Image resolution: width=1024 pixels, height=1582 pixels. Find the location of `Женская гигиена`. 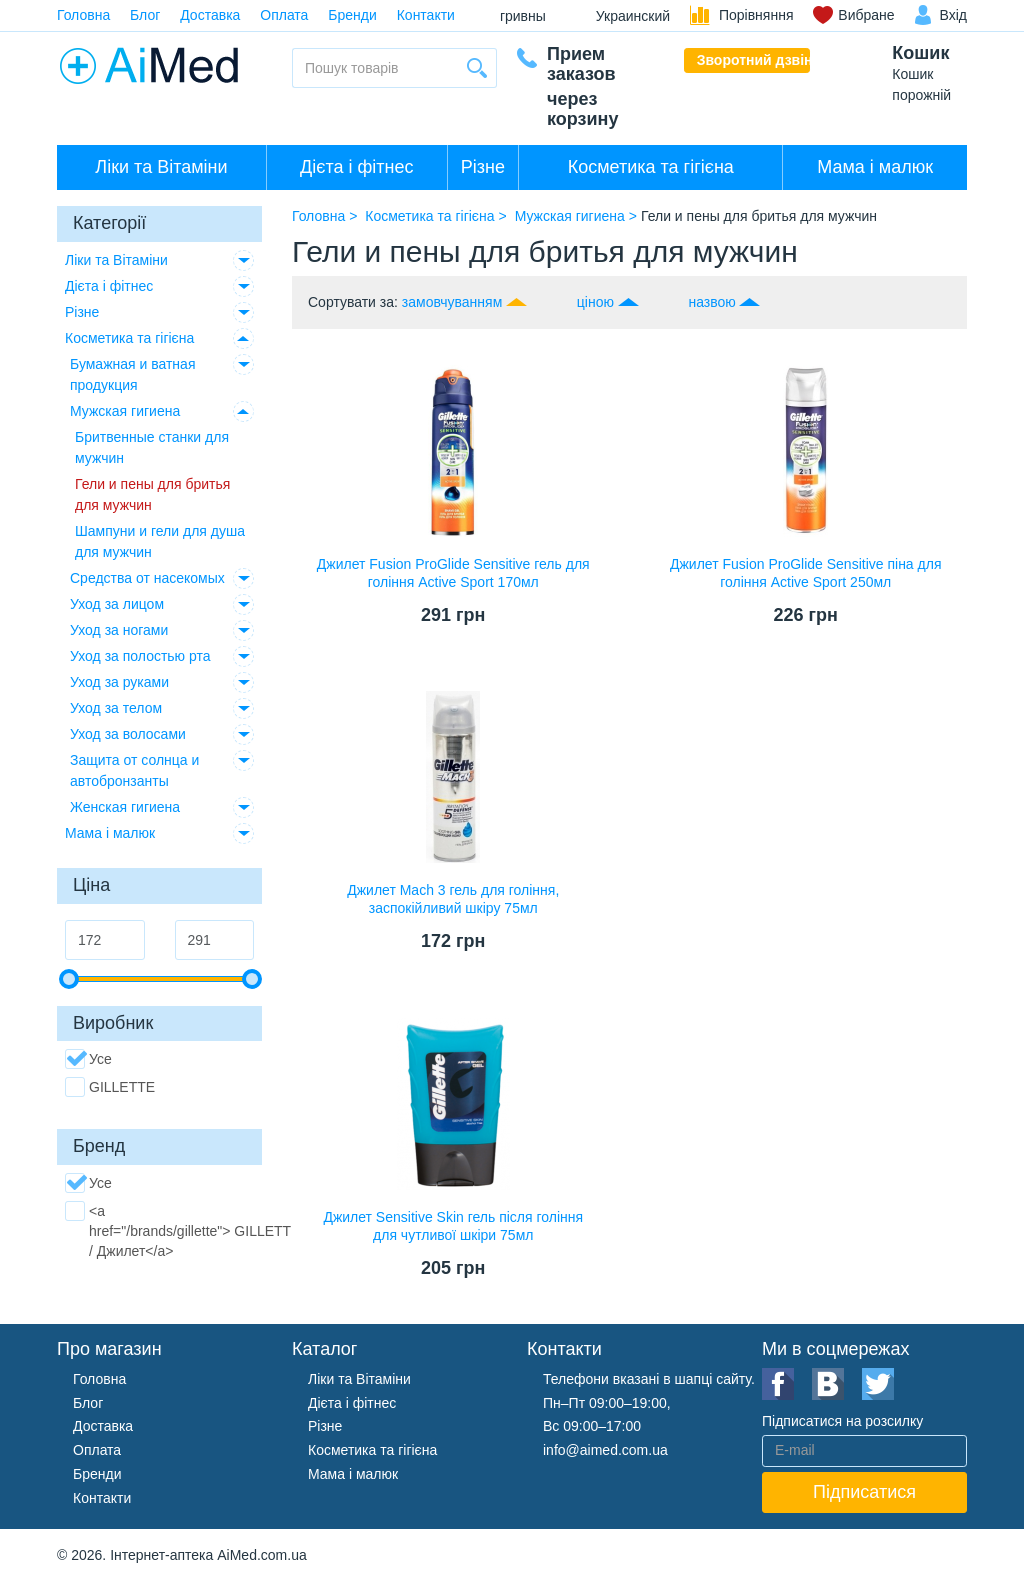

Женская гигиена is located at coordinates (125, 807).